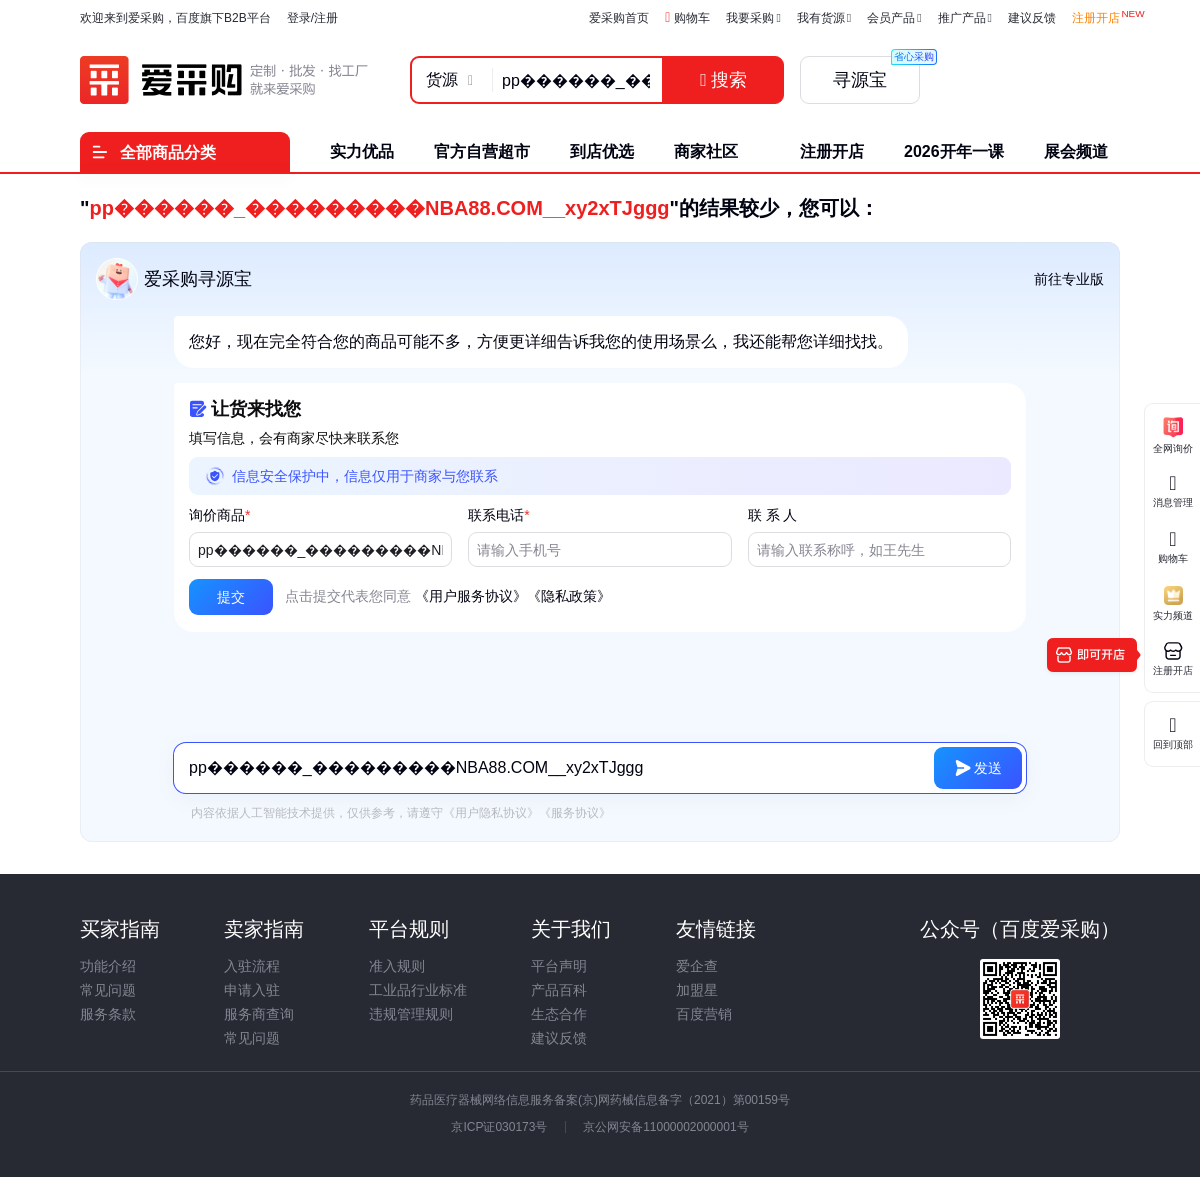 The image size is (1200, 1177). I want to click on 《服务协议》, so click(575, 813).